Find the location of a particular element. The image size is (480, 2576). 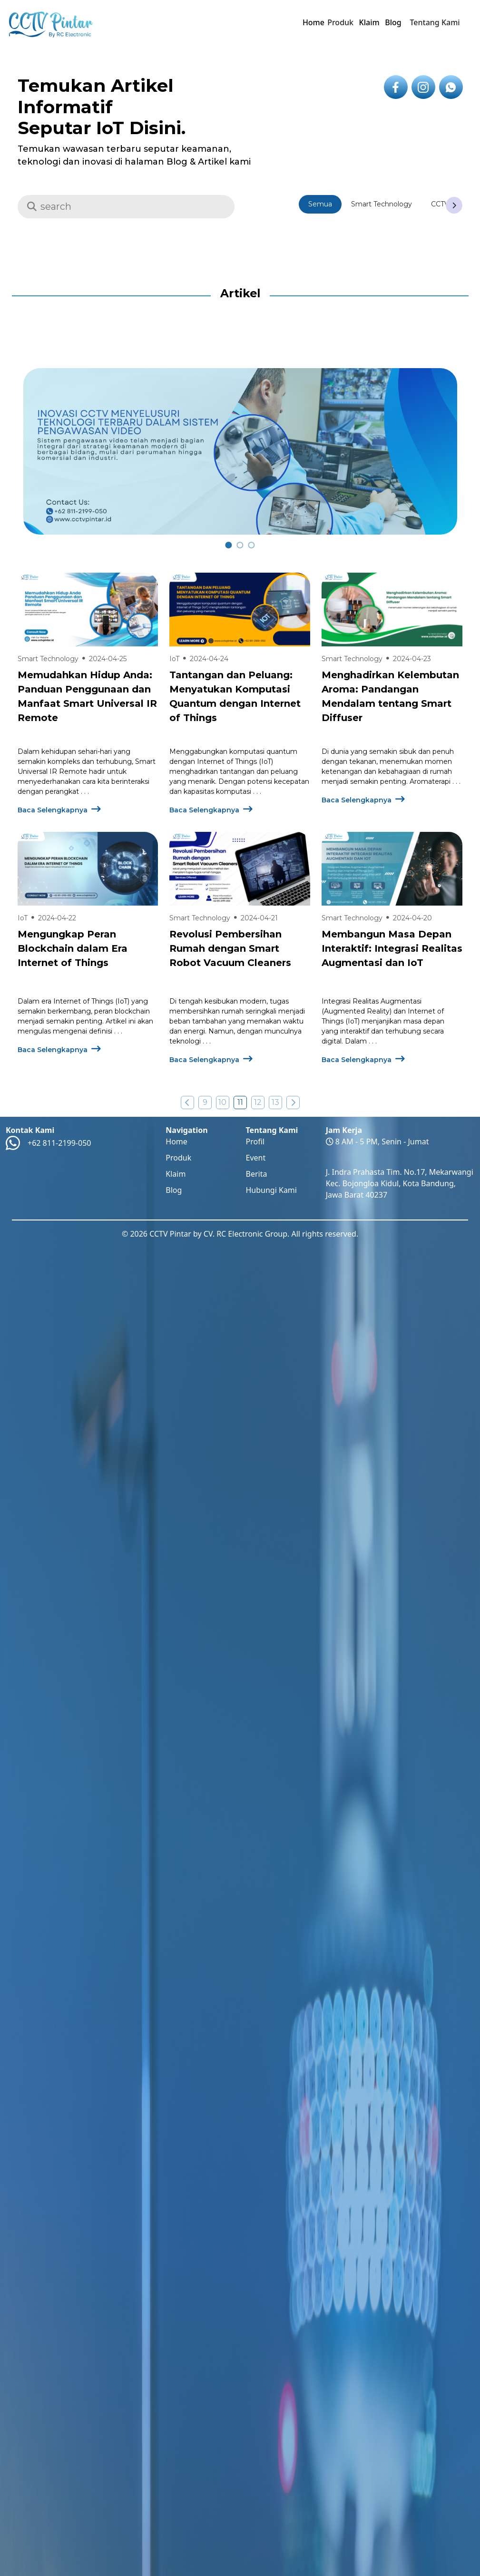

+62 811-2199-050 is located at coordinates (59, 1143).